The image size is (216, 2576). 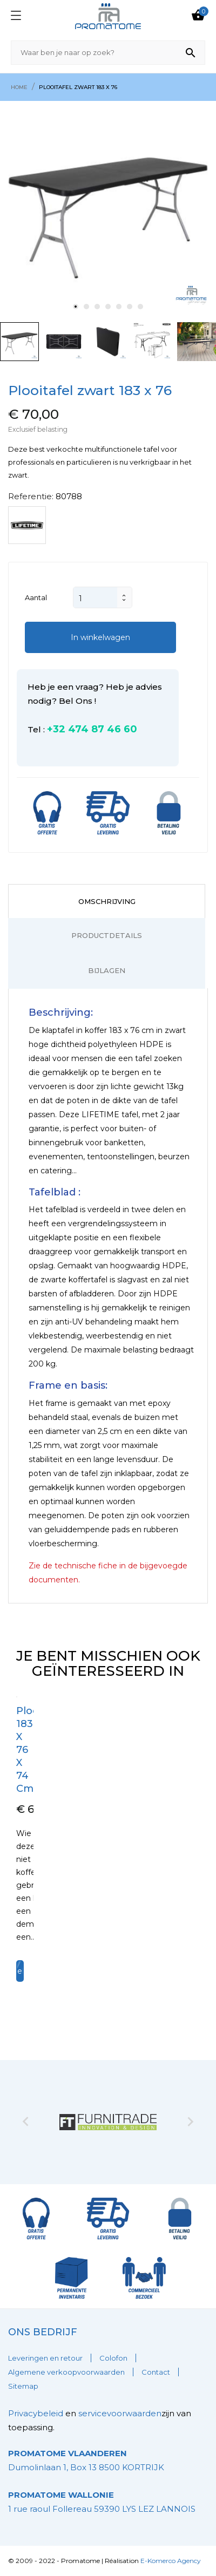 I want to click on Sitemap, so click(x=23, y=2386).